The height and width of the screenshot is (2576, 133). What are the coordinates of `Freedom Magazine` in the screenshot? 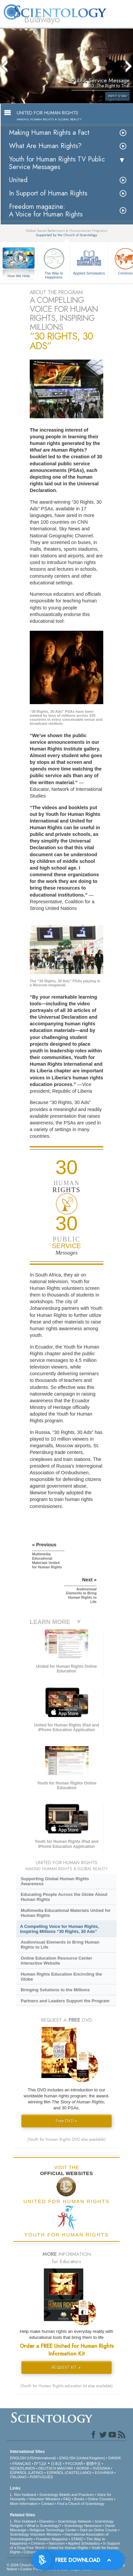 It's located at (52, 2539).